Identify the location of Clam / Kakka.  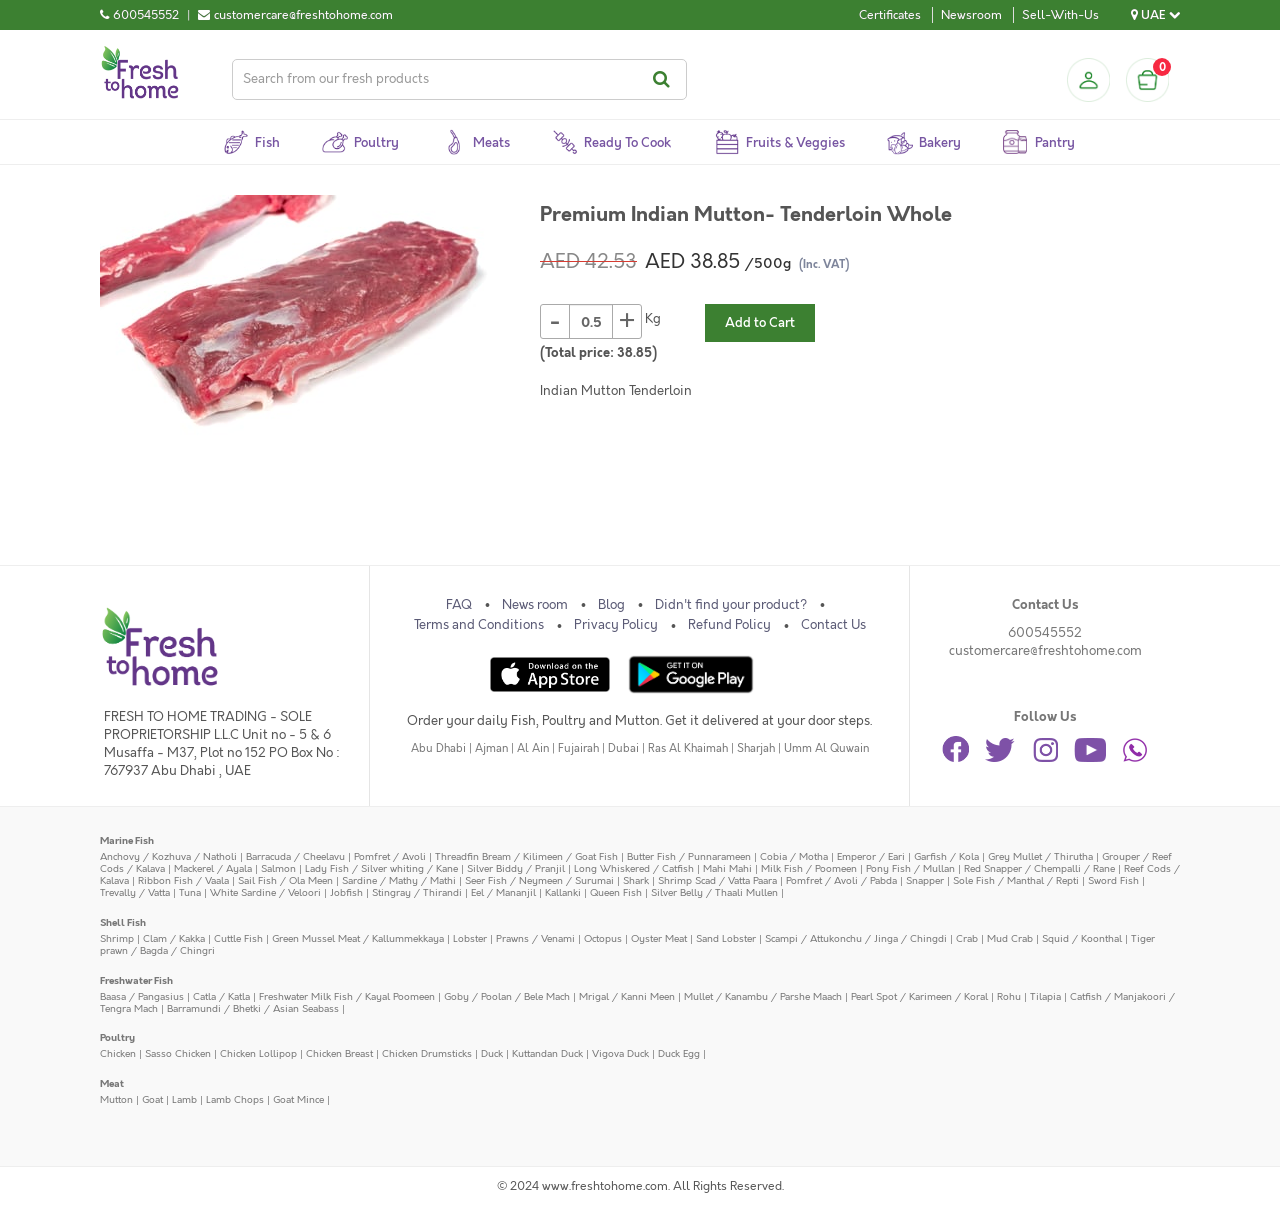
(174, 938).